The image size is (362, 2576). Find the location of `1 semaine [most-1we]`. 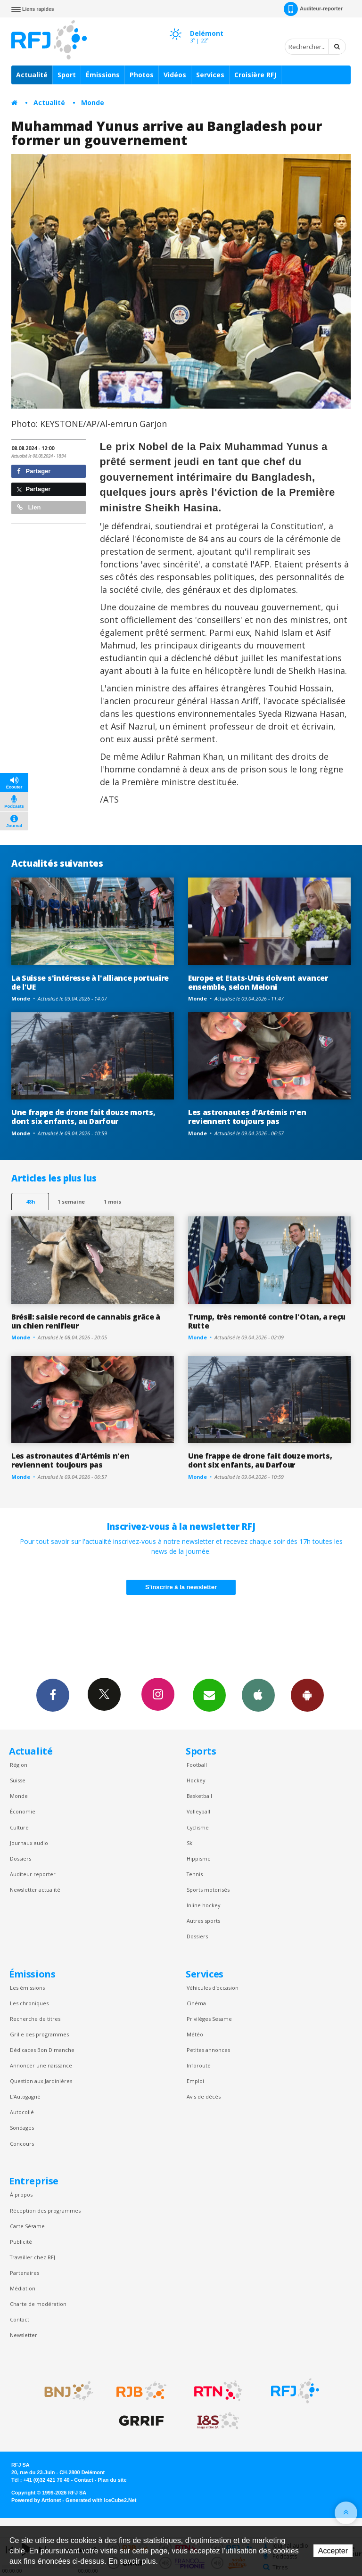

1 semaine [most-1we] is located at coordinates (71, 1201).